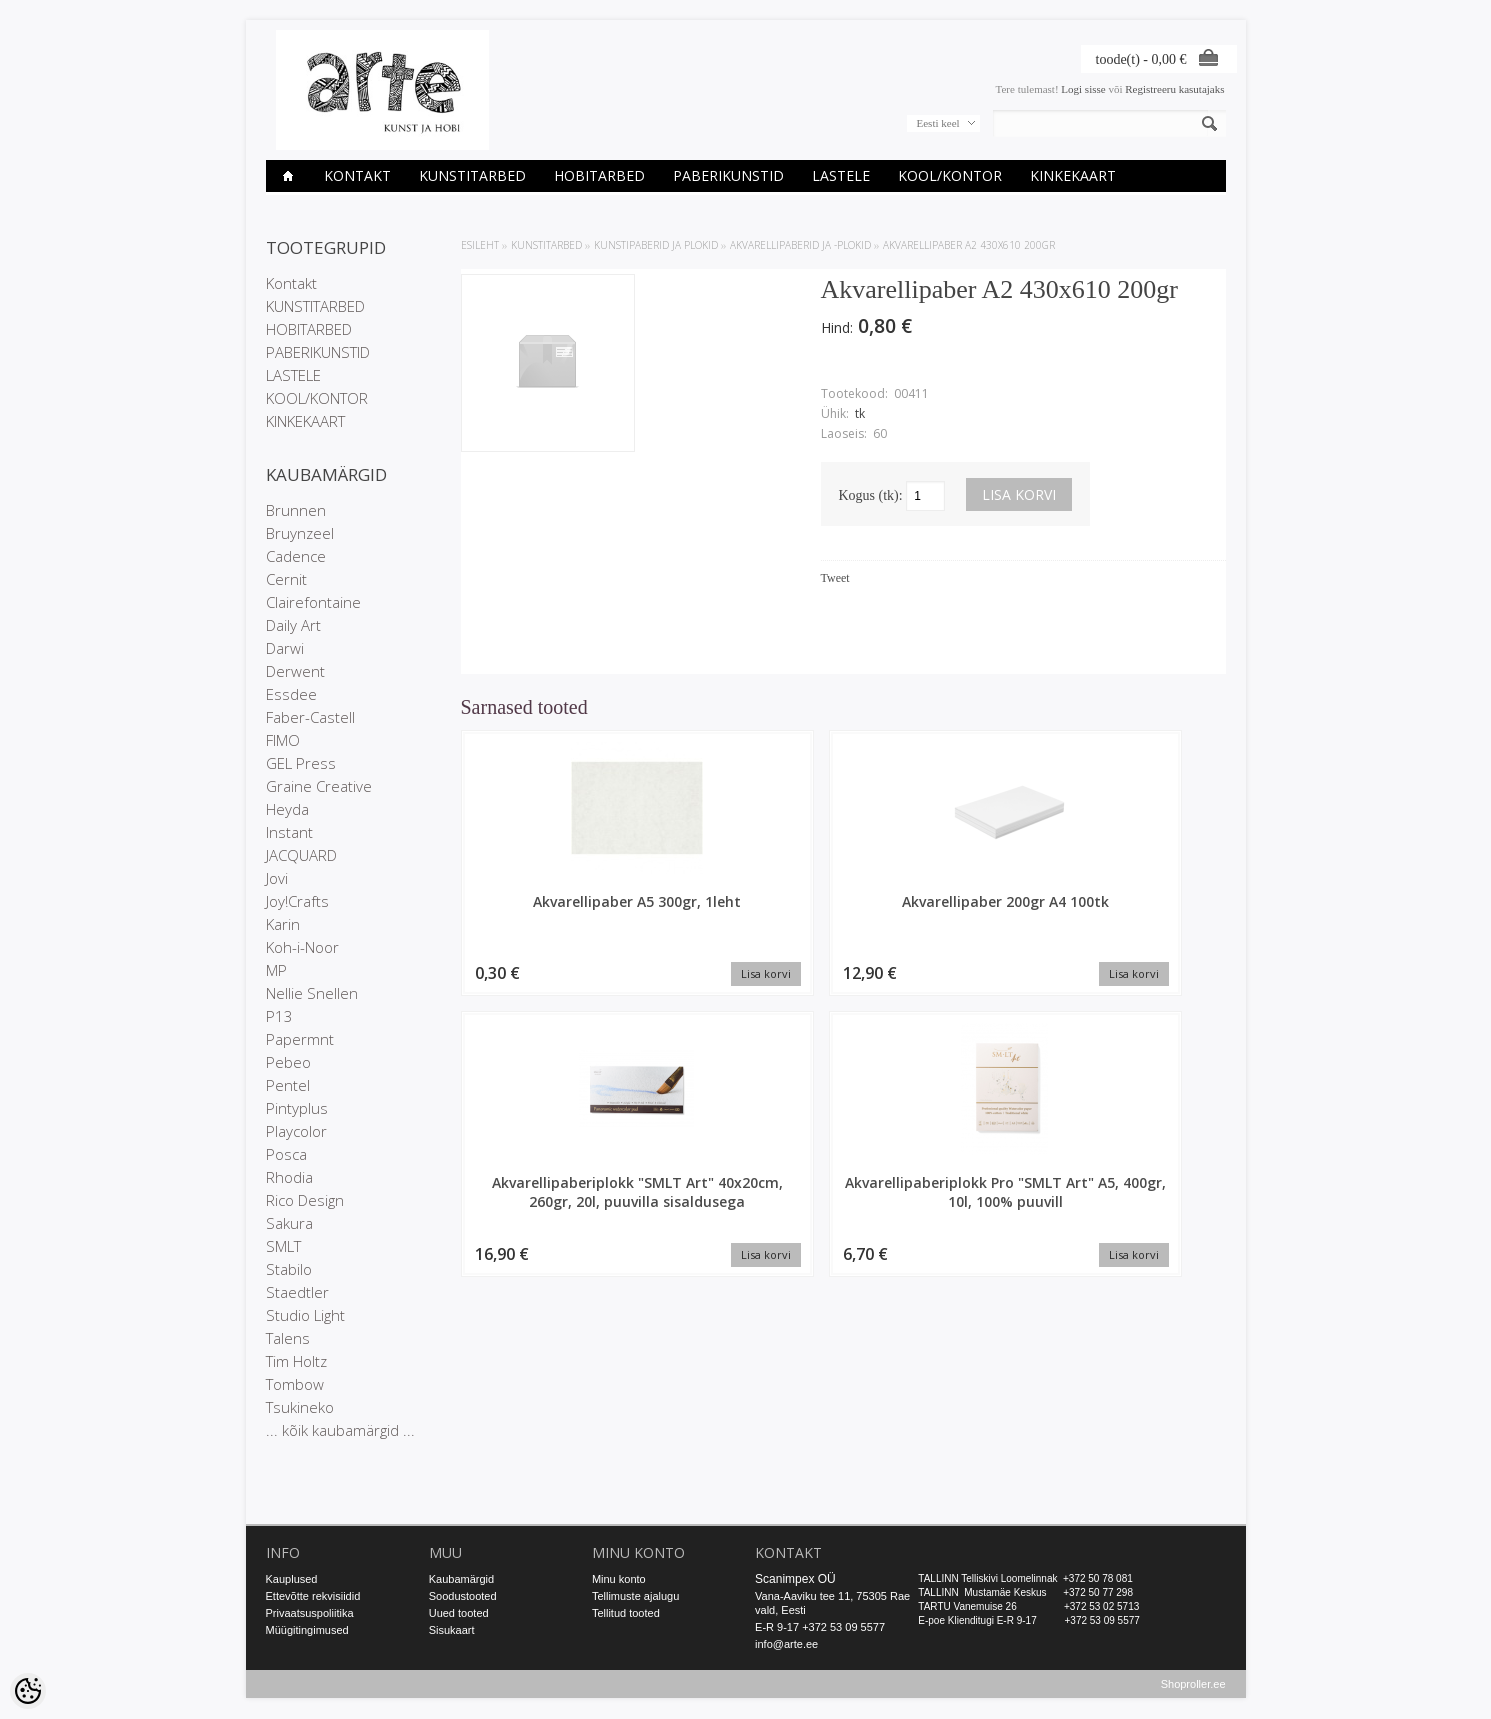 This screenshot has height=1719, width=1491. I want to click on Akvarellipaberiplokk "SMLT Art" 40x20cm, 260gr, 20l, puuvilla sisaldusega, so click(941, 930).